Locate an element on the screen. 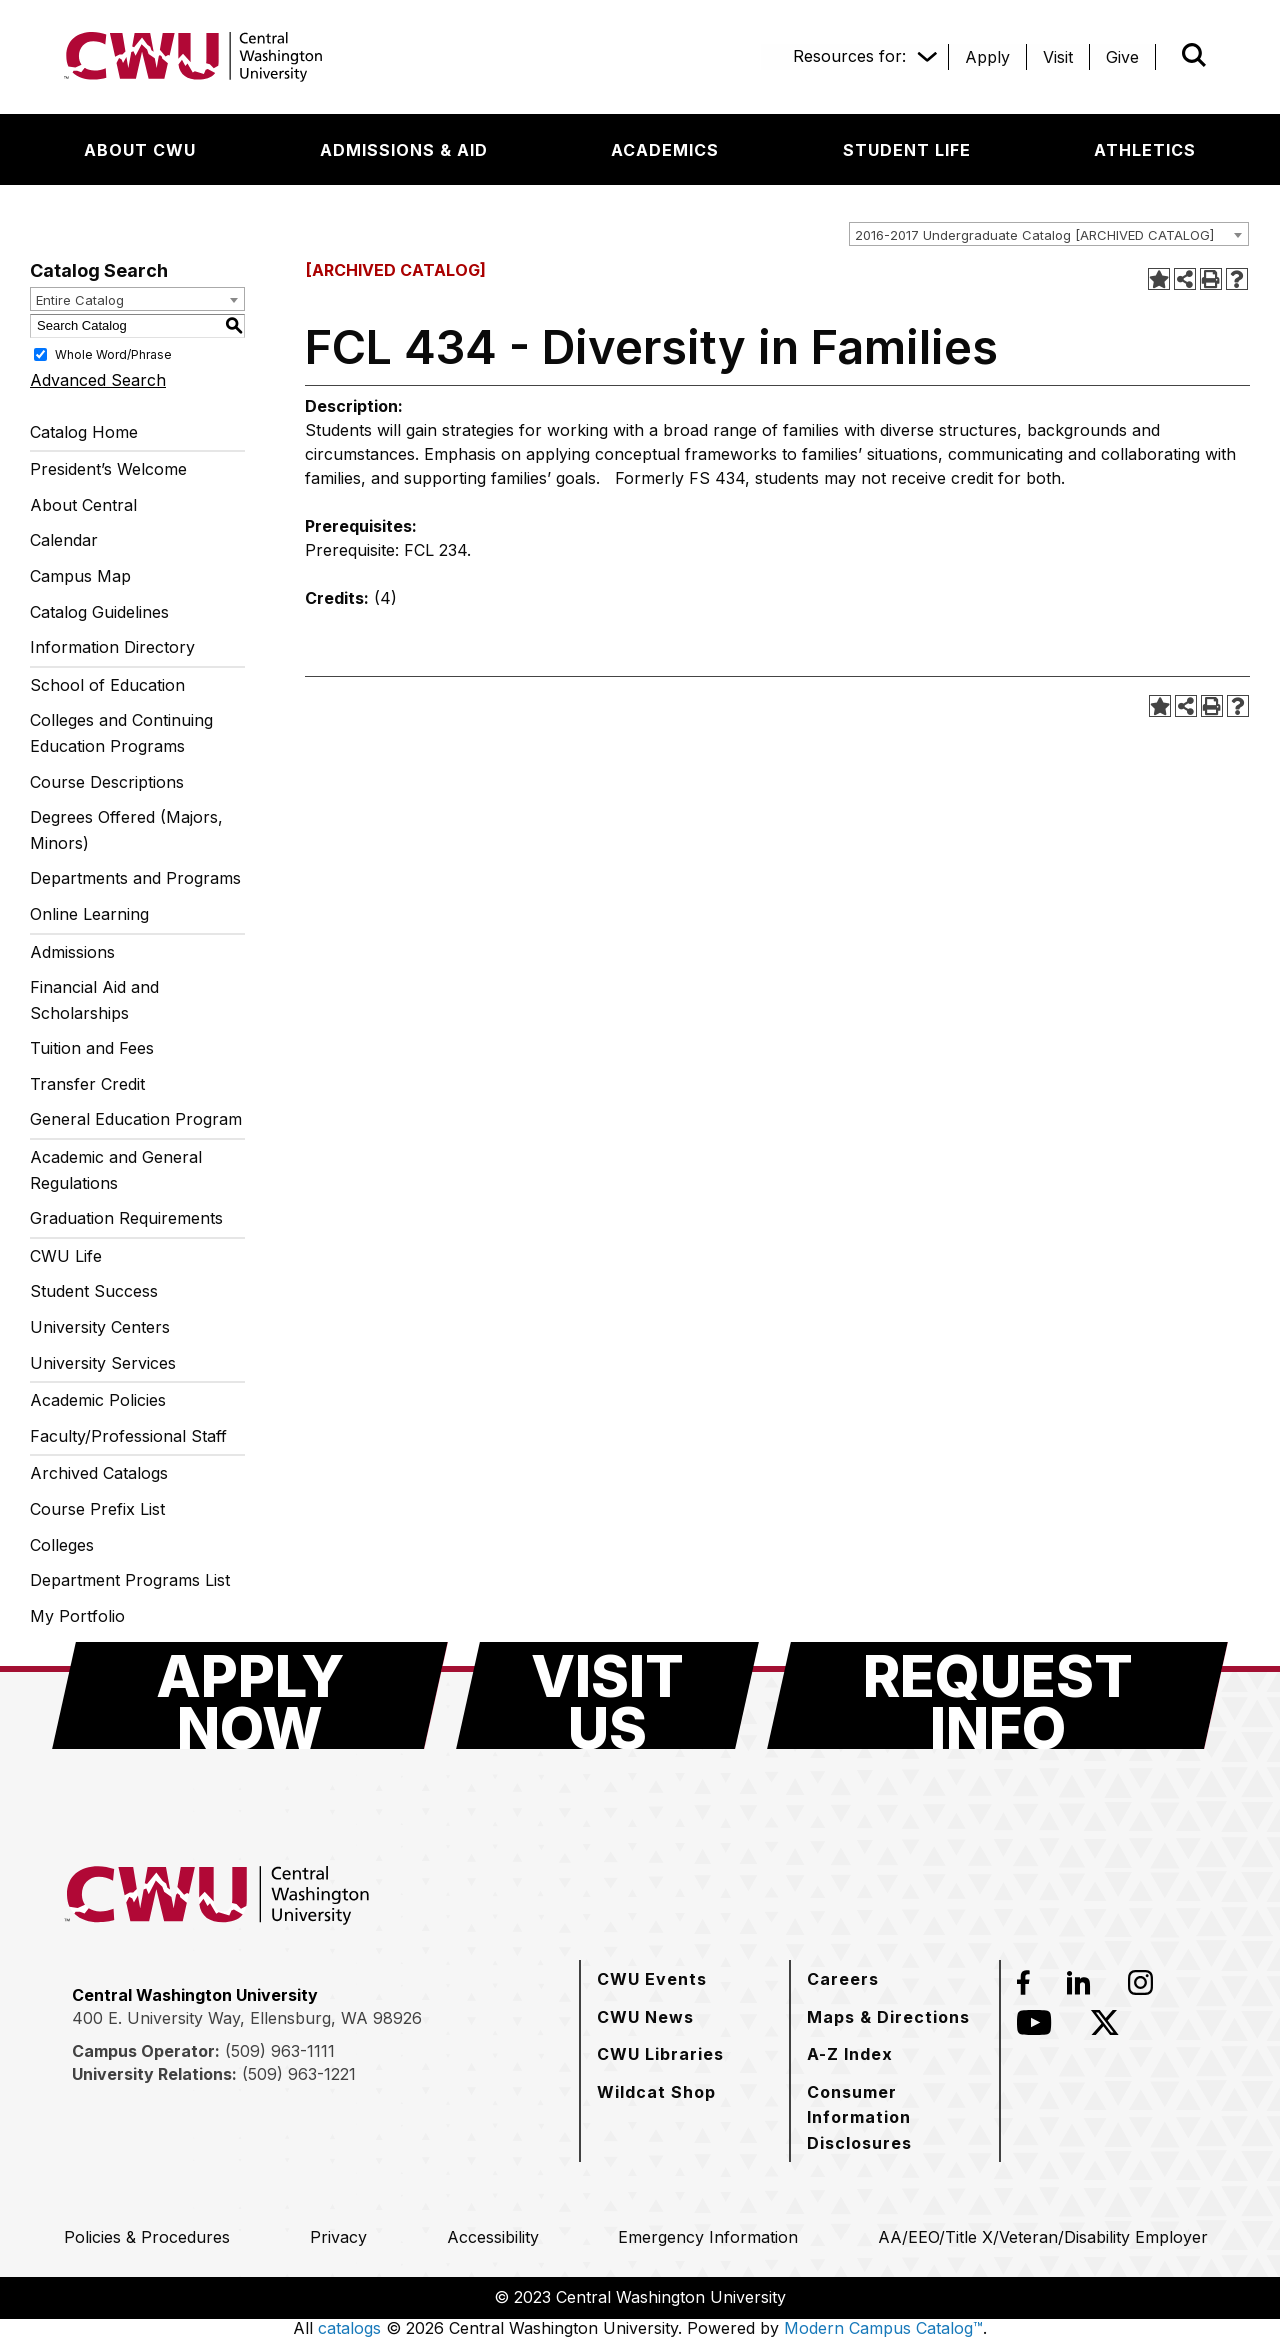 This screenshot has height=2338, width=1280. Faculty/Professional Staff is located at coordinates (128, 1436).